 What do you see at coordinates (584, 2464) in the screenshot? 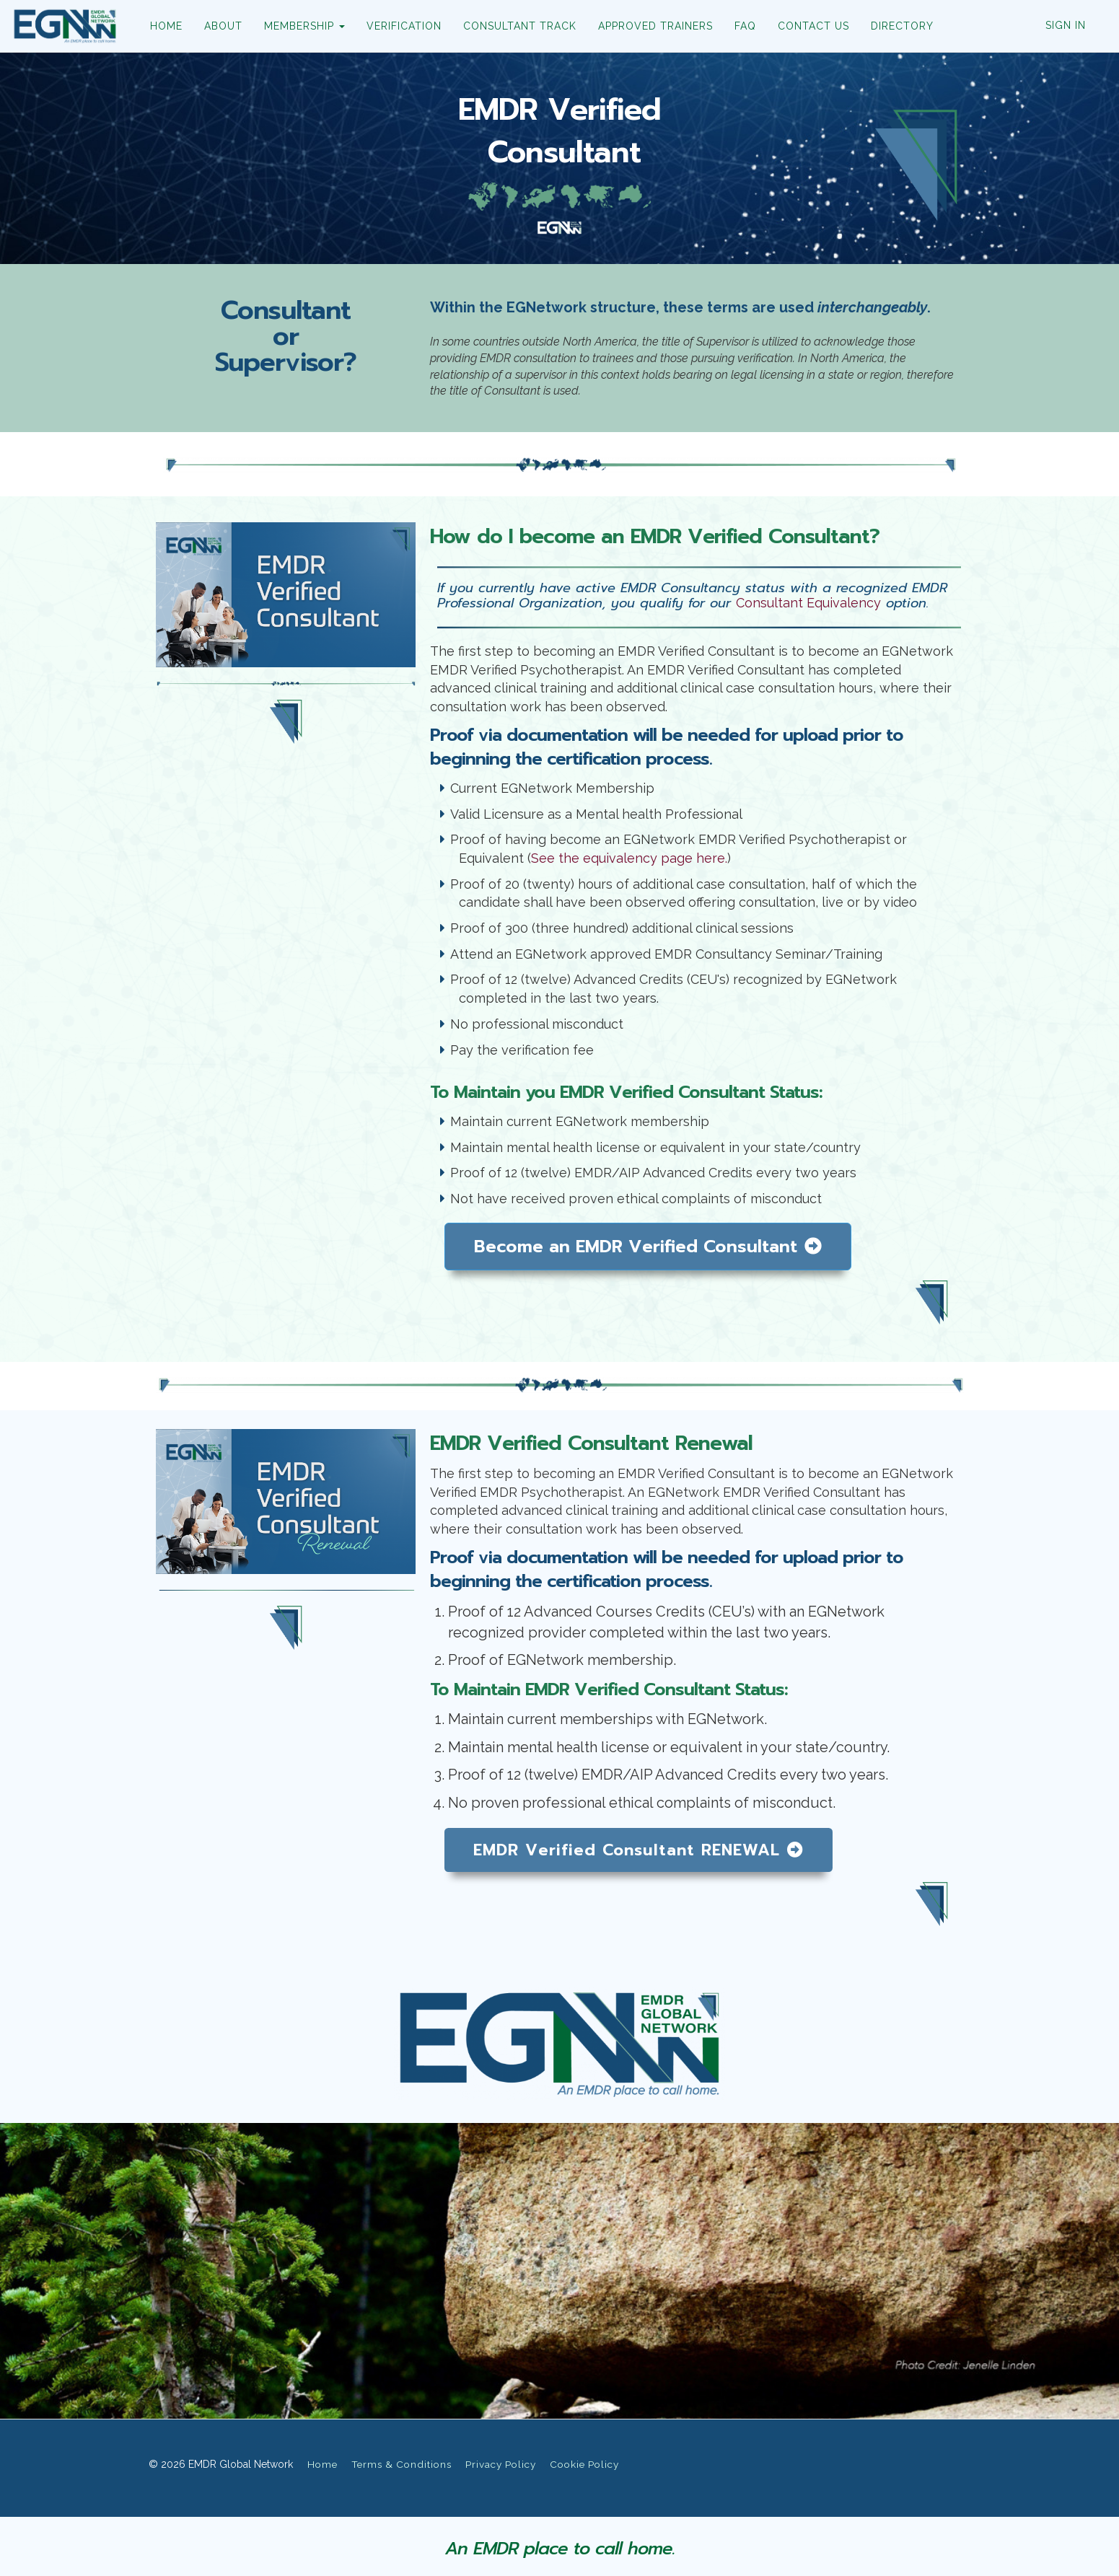
I see `Cookie Policy` at bounding box center [584, 2464].